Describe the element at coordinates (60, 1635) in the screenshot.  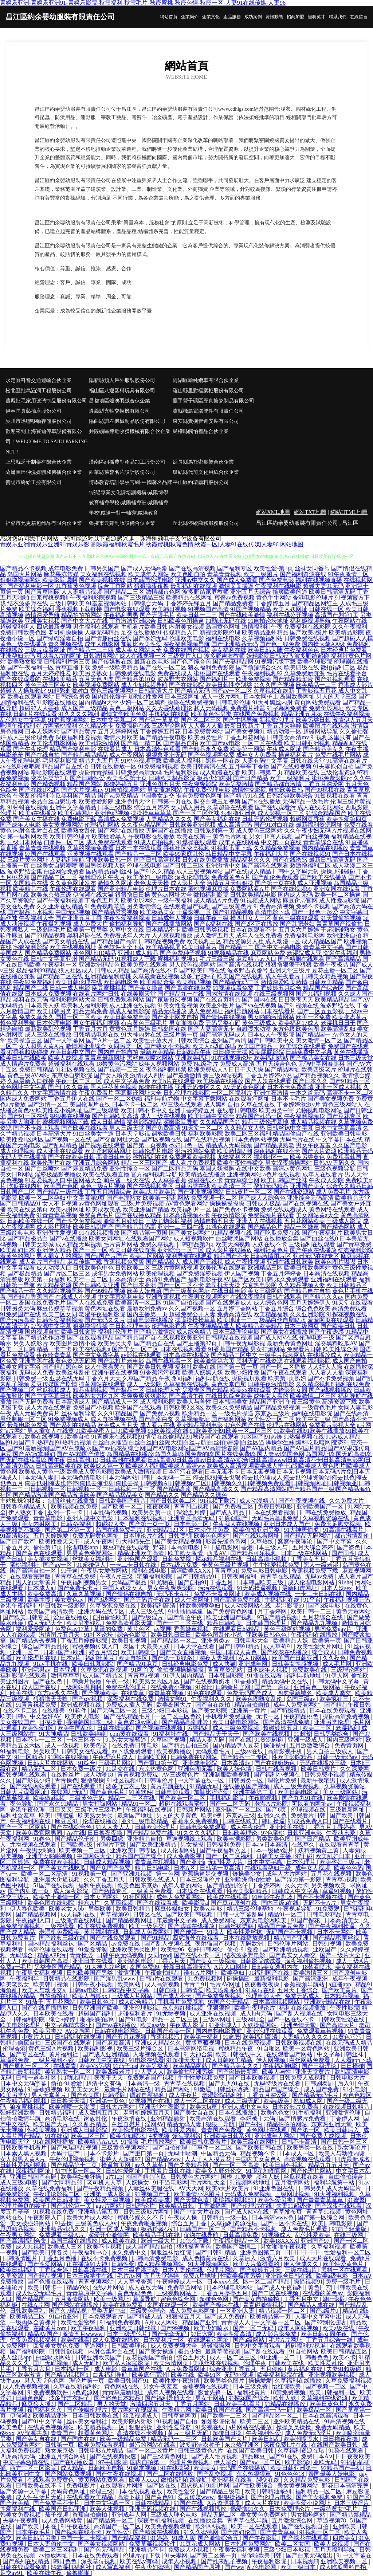
I see `激情图片五月天` at that location.